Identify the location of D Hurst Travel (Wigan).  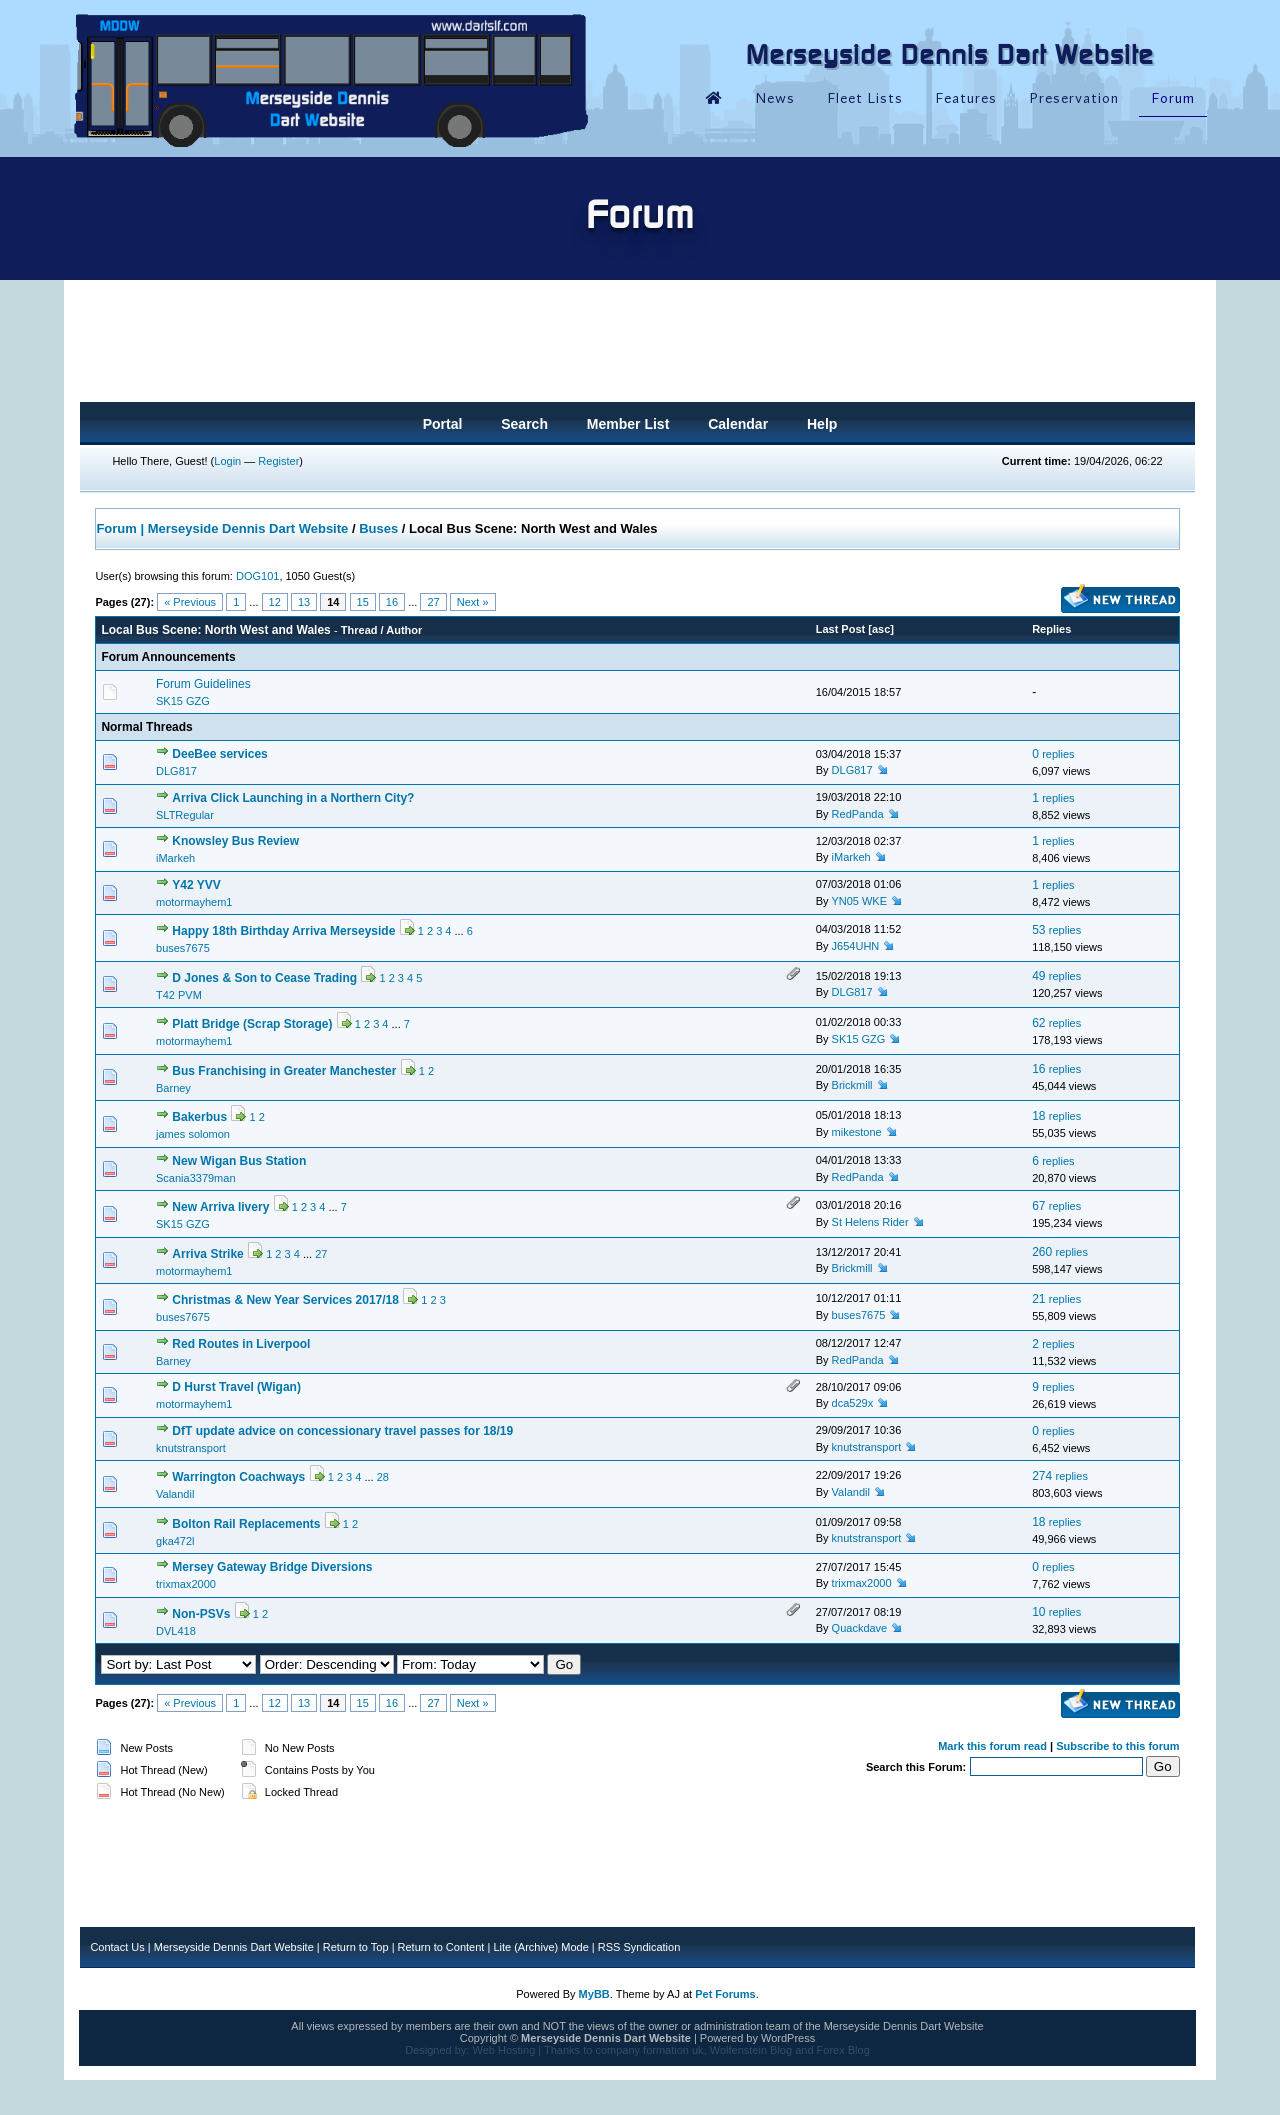
(236, 1387).